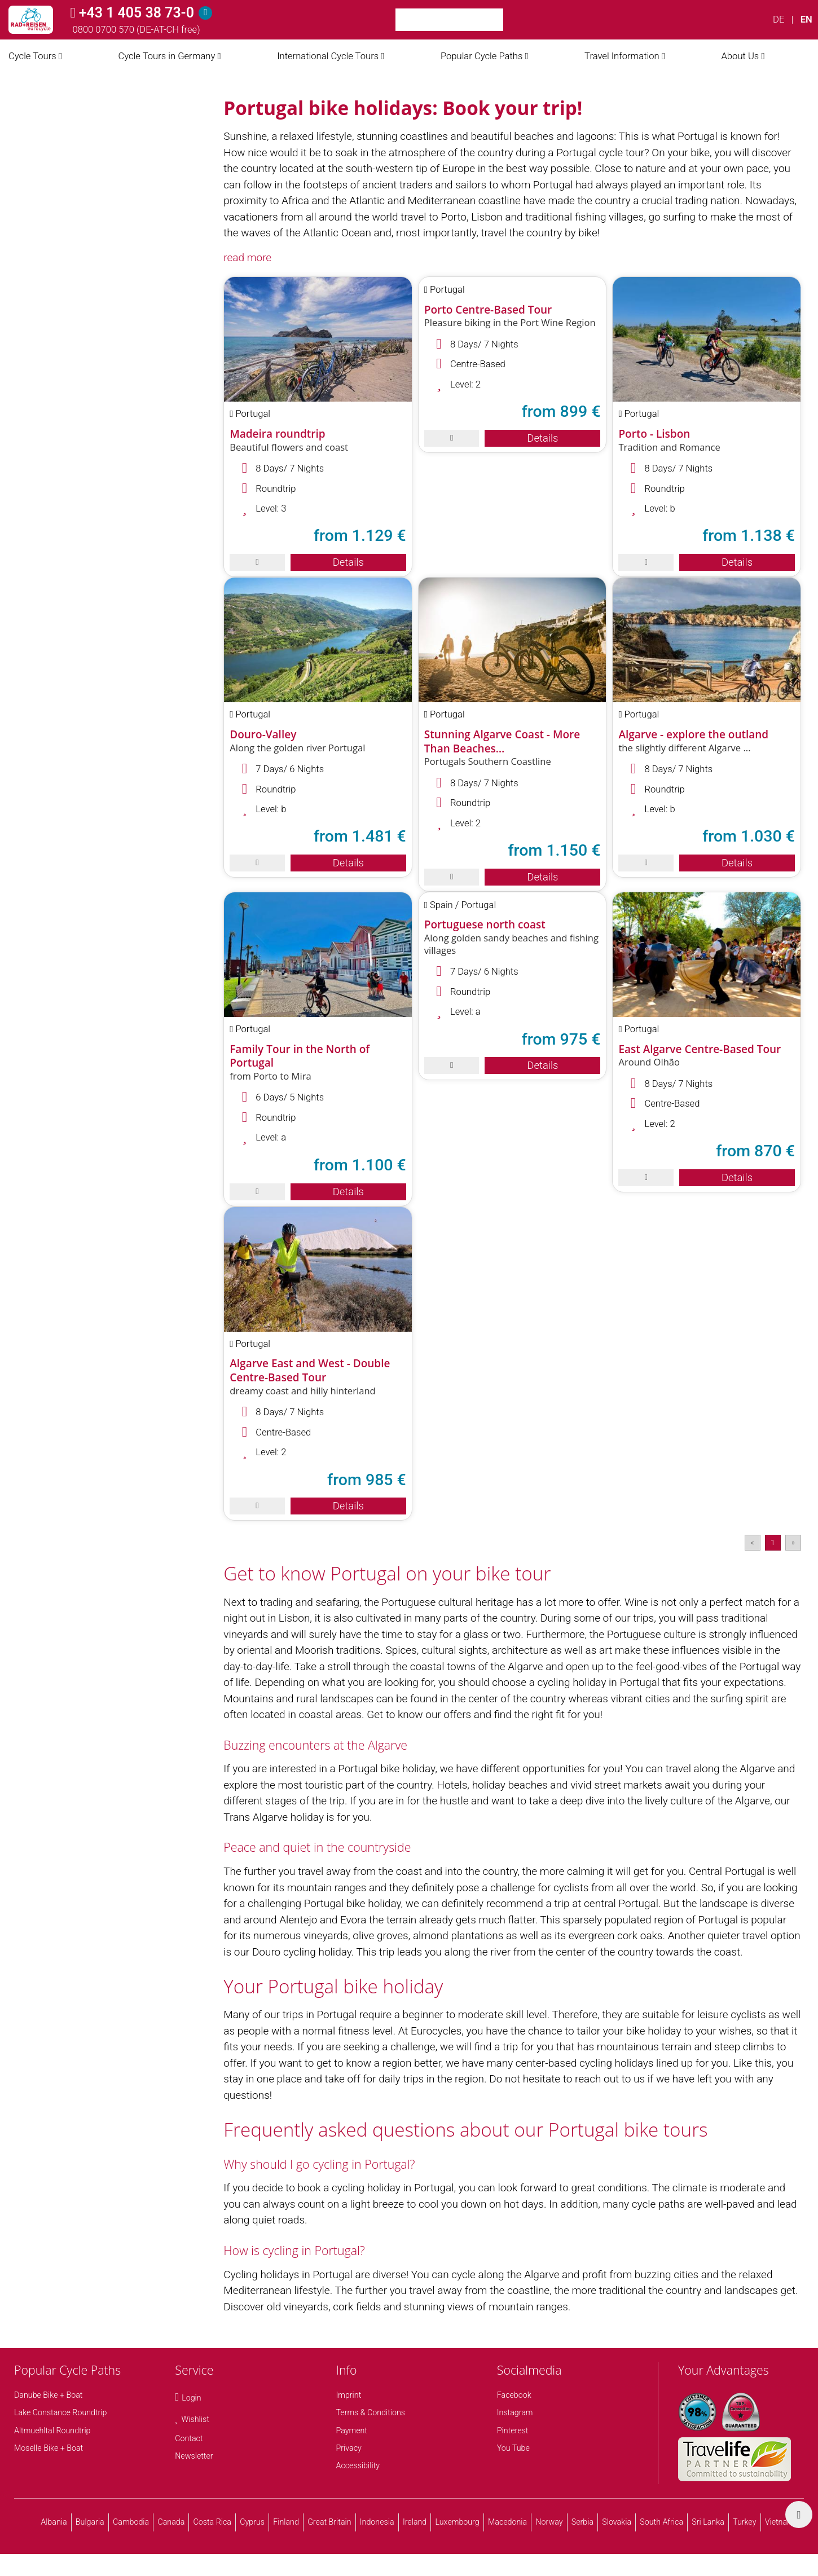 The width and height of the screenshot is (818, 2576). Describe the element at coordinates (32, 56) in the screenshot. I see `Cycle Tours` at that location.